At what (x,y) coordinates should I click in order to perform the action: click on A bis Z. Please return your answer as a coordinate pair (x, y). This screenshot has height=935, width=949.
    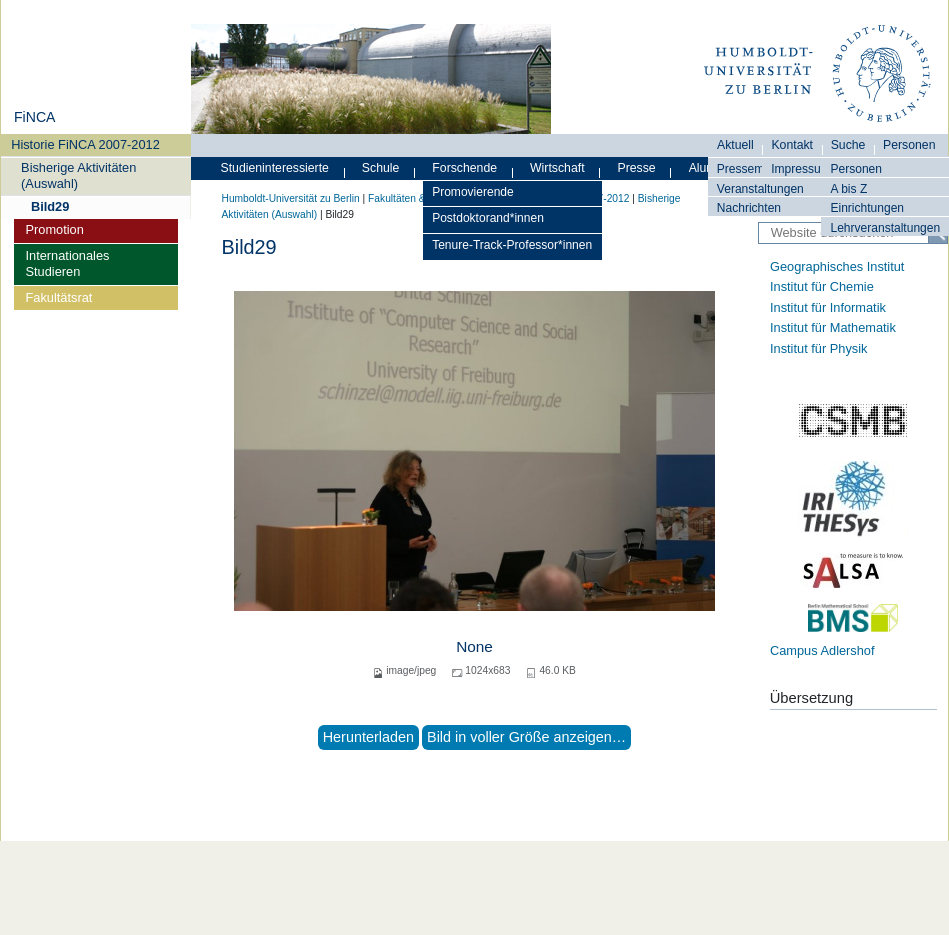
    Looking at the image, I should click on (848, 189).